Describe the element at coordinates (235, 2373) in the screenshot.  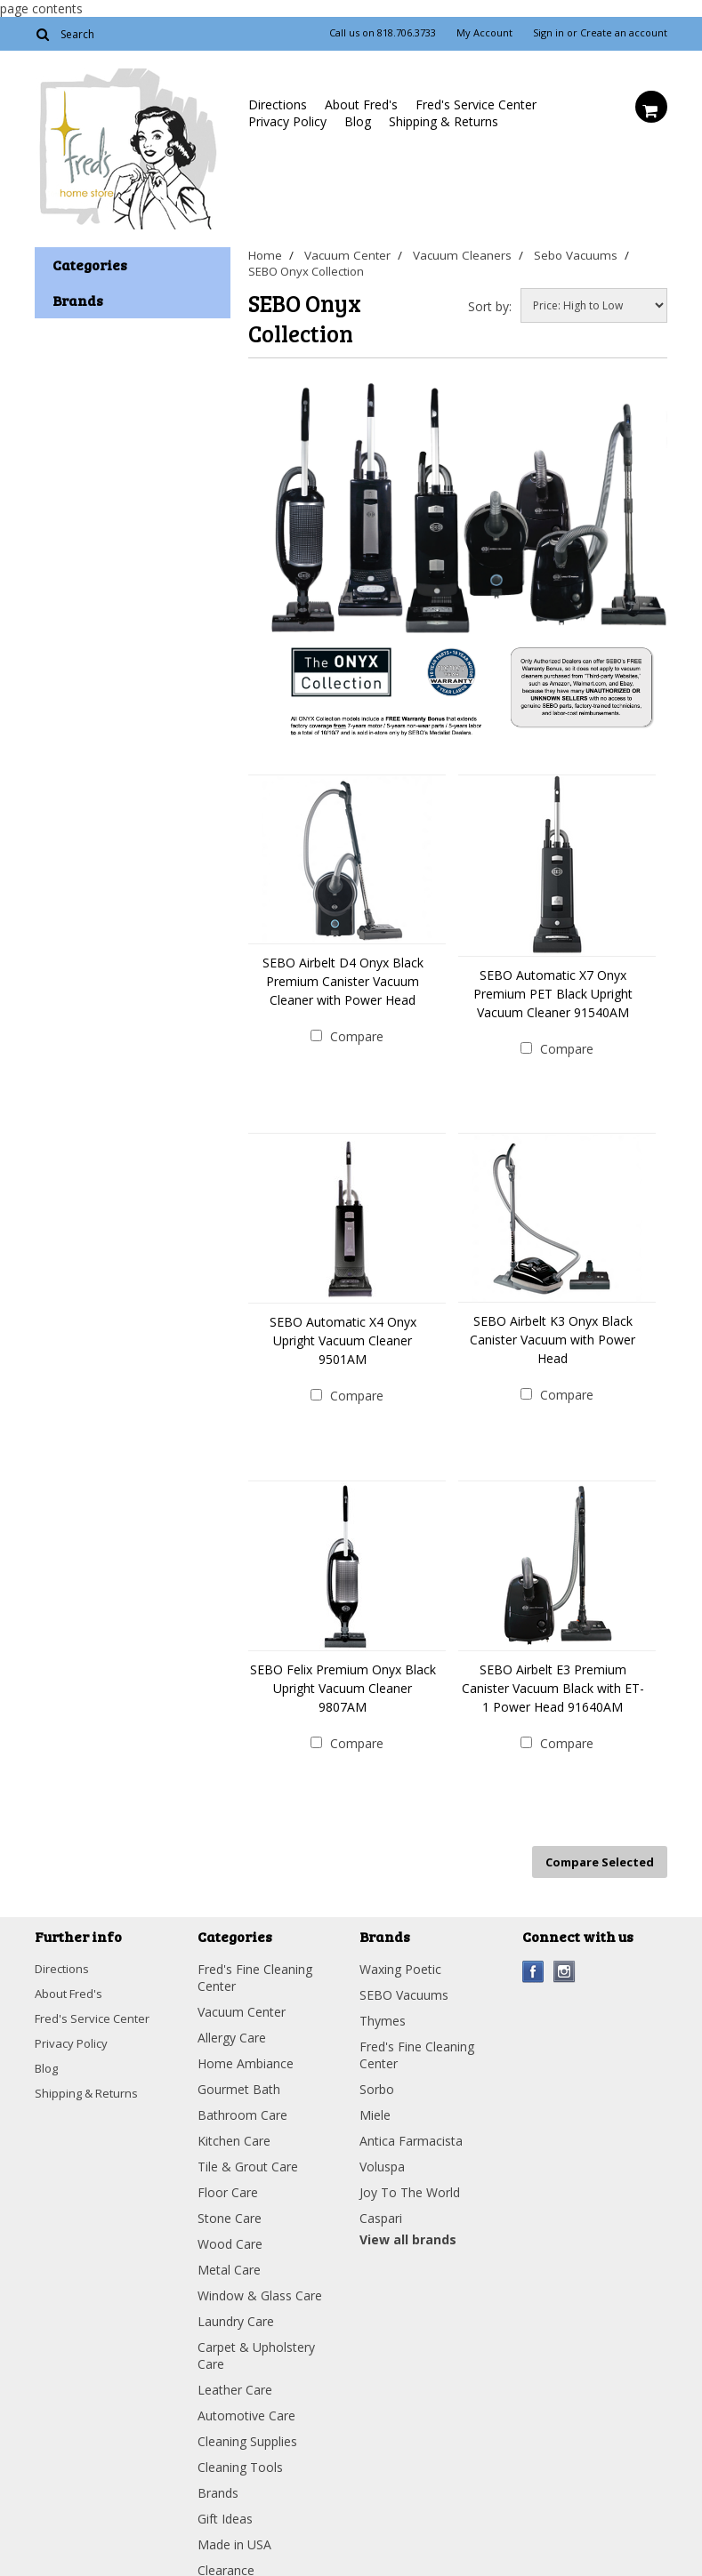
I see `Leather Care` at that location.